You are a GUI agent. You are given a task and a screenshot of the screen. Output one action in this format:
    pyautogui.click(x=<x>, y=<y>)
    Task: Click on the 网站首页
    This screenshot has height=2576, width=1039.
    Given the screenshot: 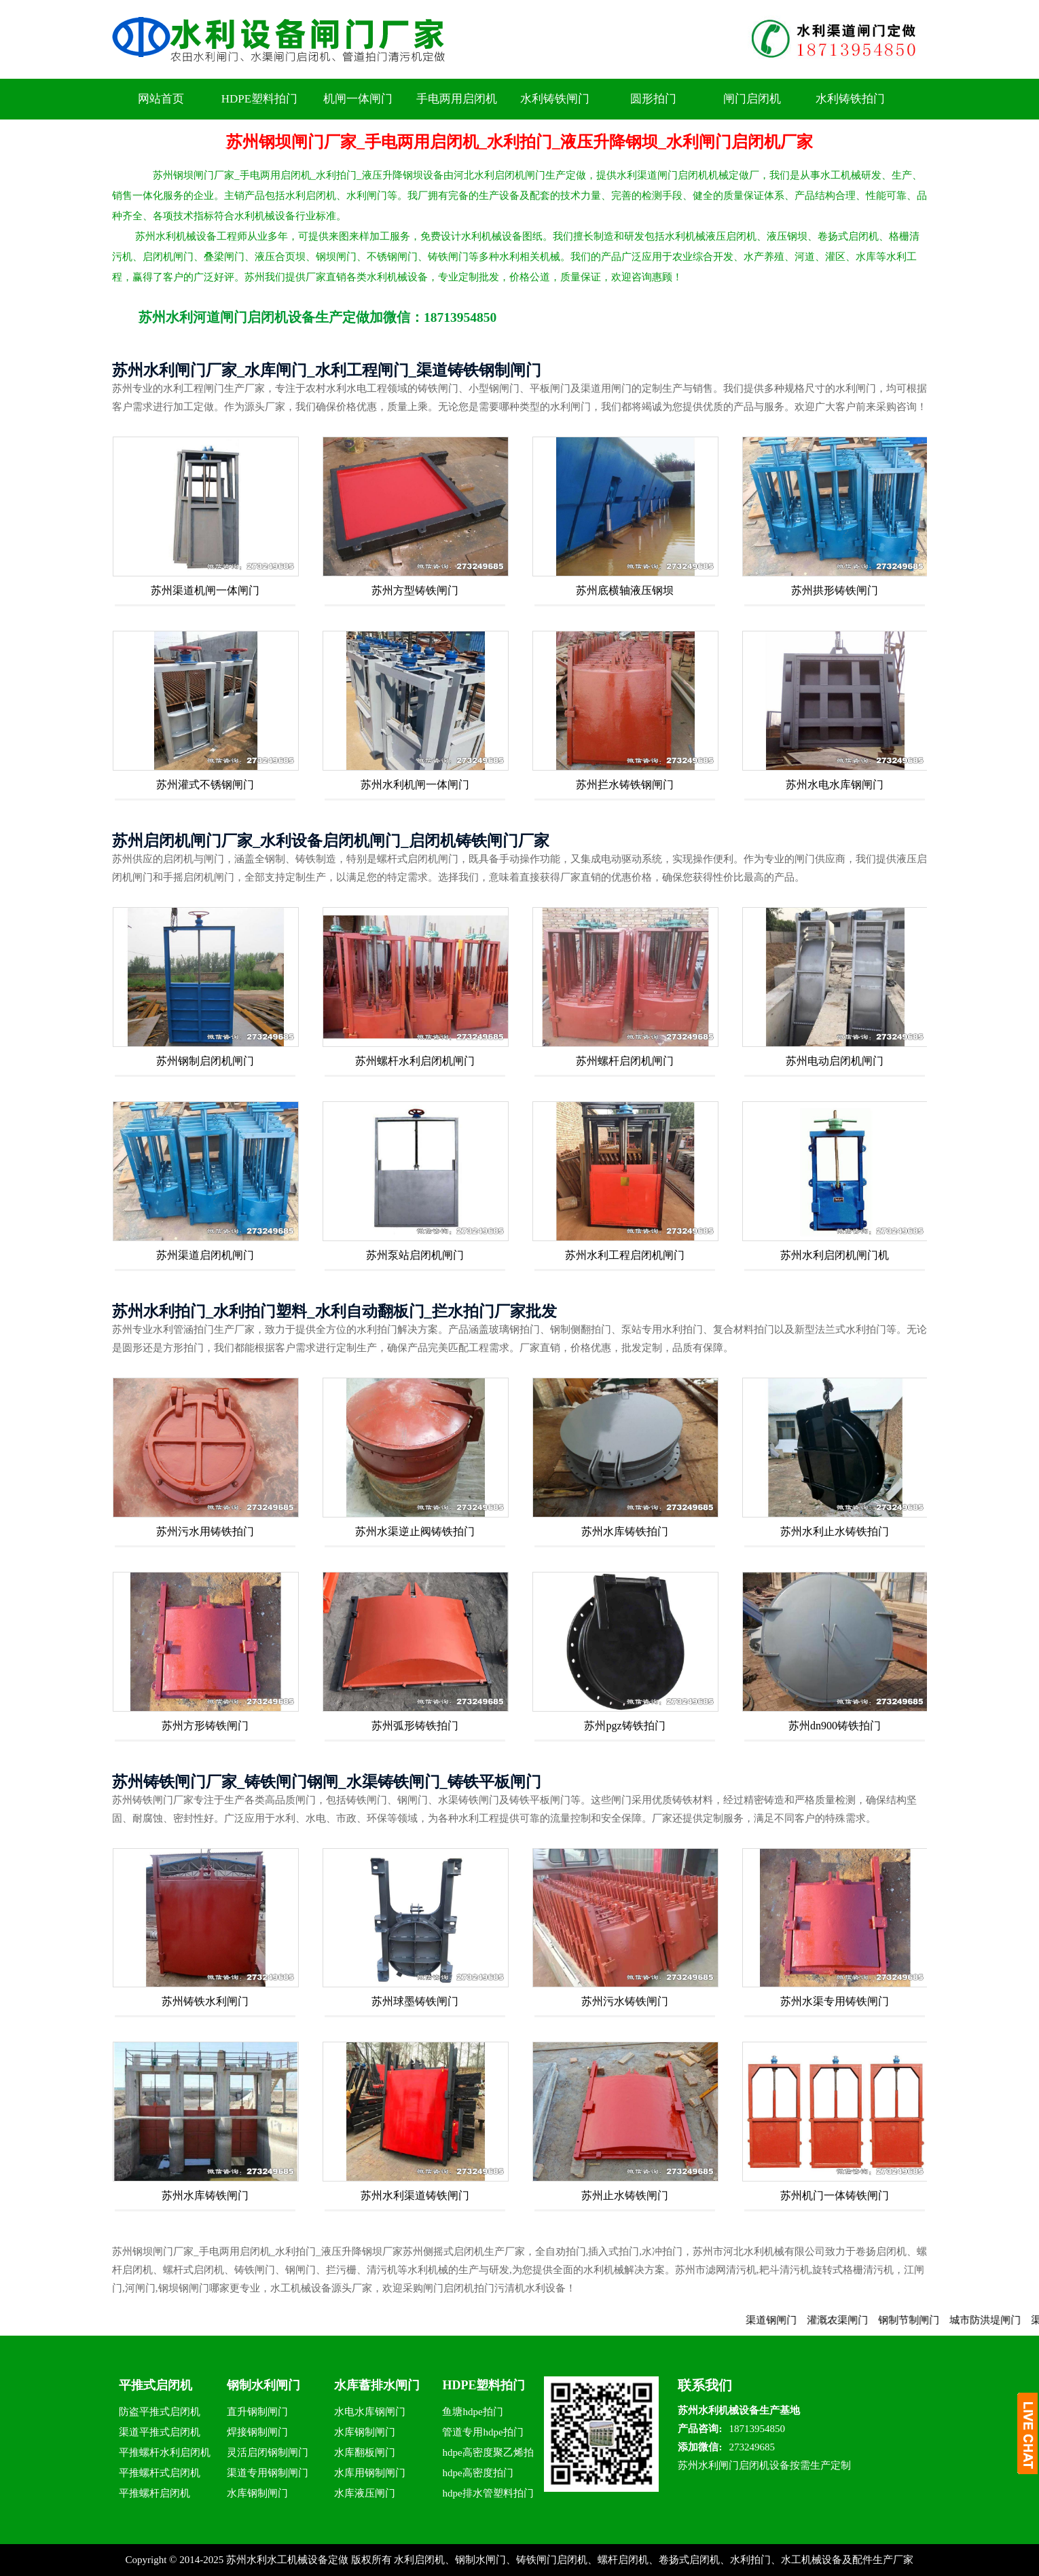 What is the action you would take?
    pyautogui.click(x=161, y=98)
    